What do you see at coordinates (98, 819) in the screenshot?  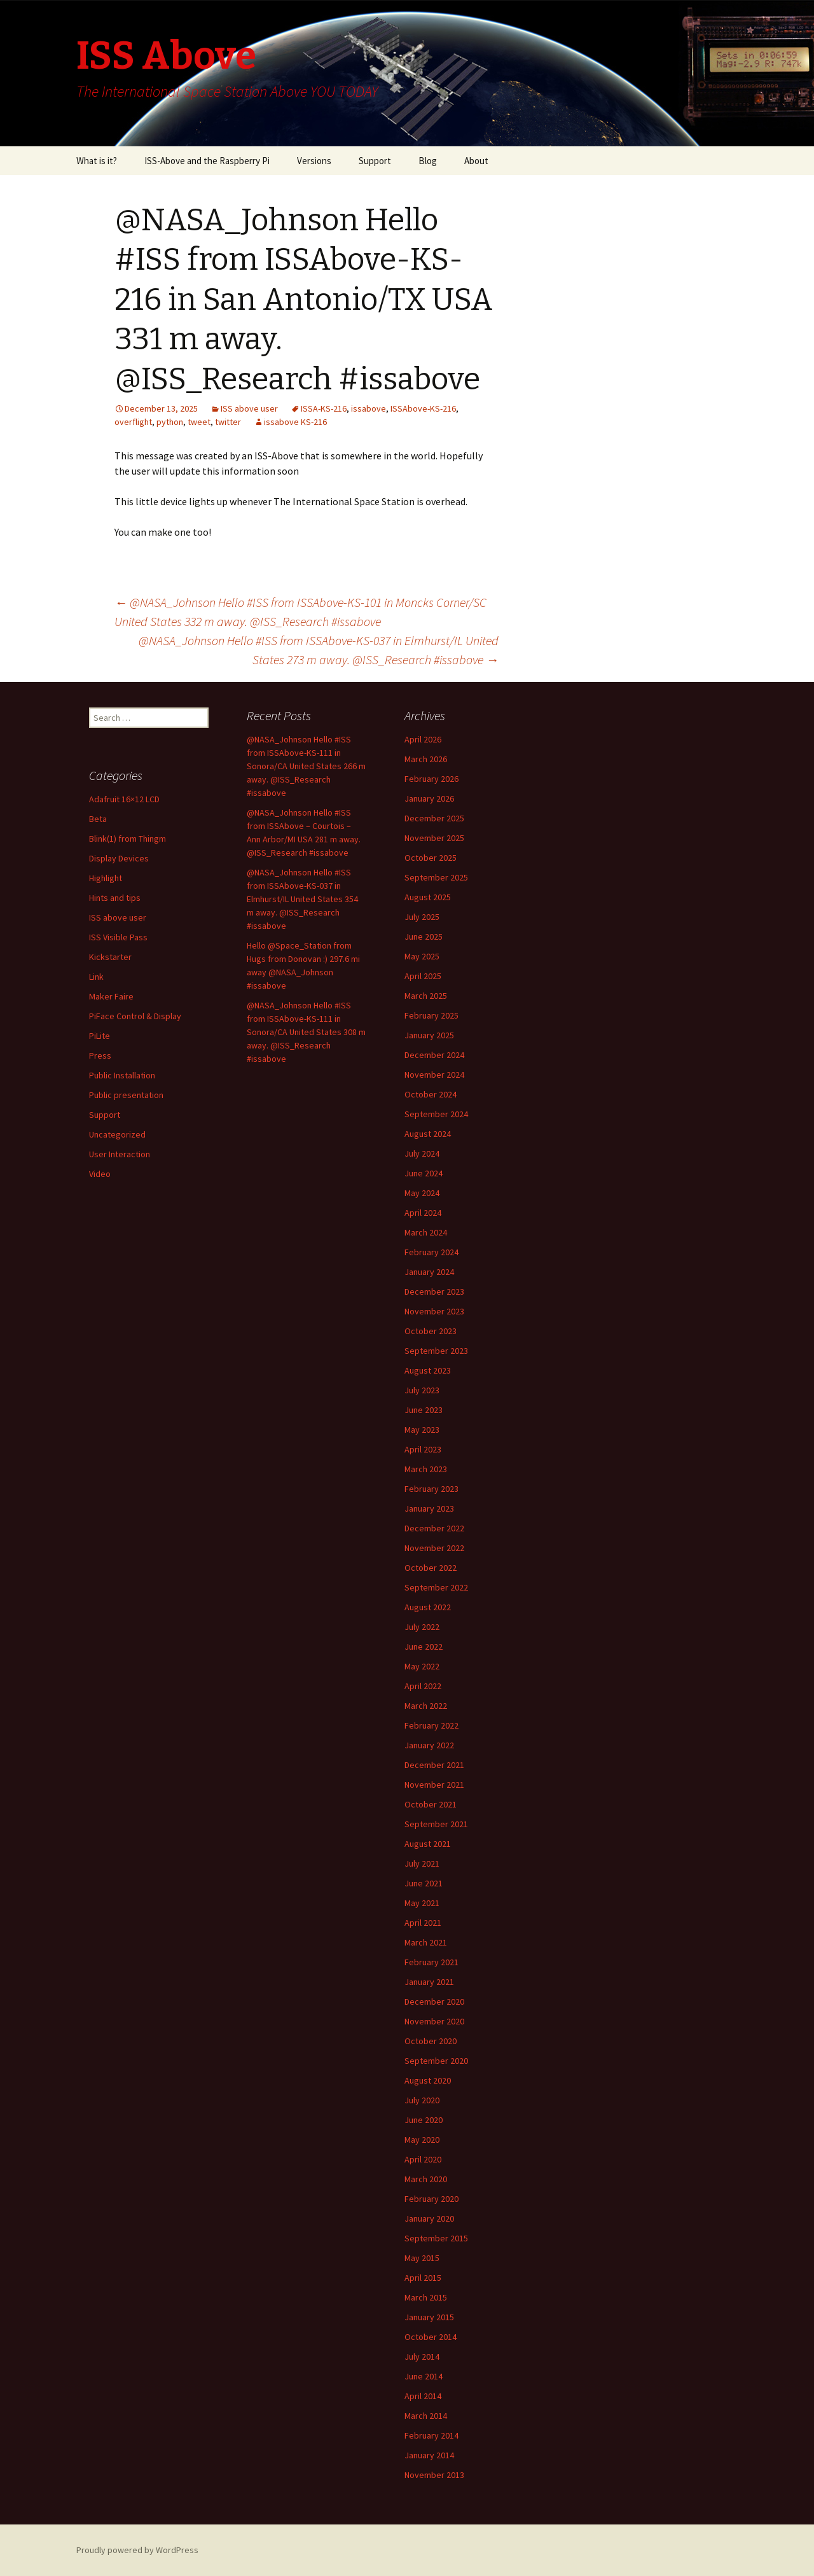 I see `Beta` at bounding box center [98, 819].